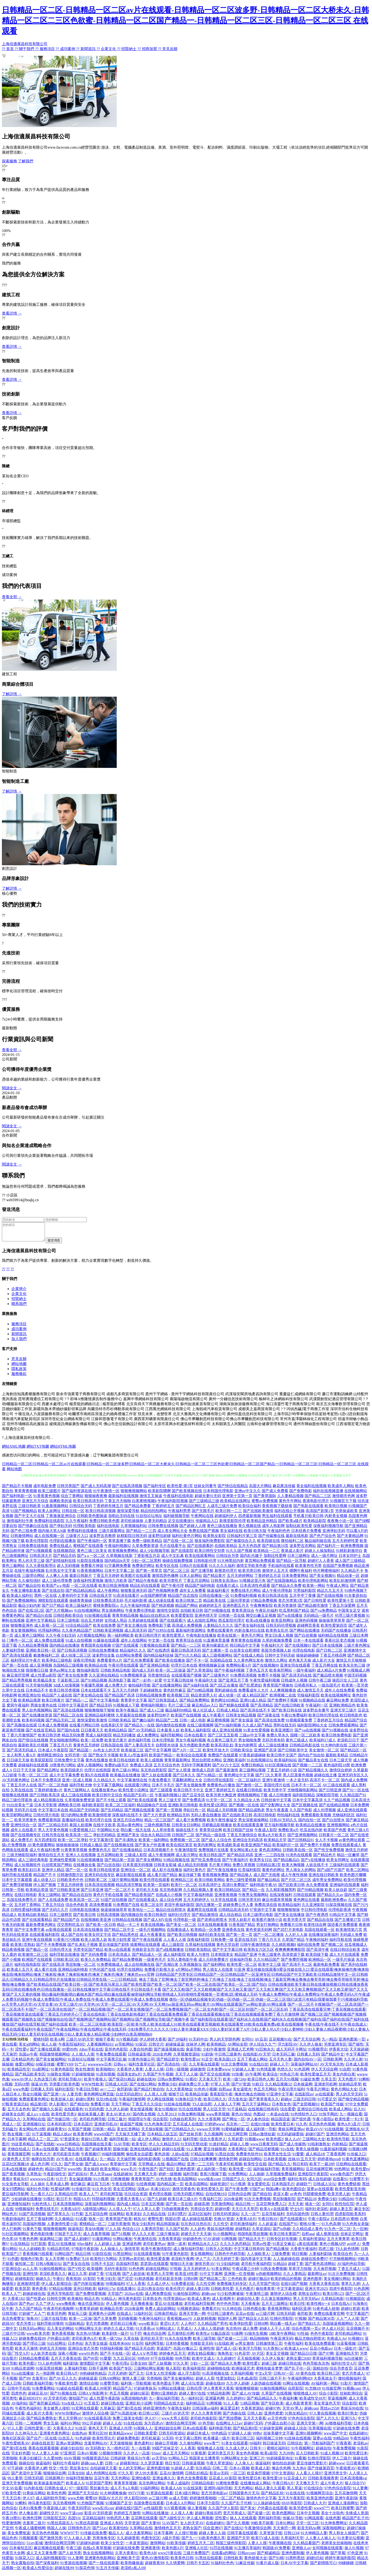 The height and width of the screenshot is (2576, 372). What do you see at coordinates (134, 1704) in the screenshot?
I see `青青草中文字幕` at bounding box center [134, 1704].